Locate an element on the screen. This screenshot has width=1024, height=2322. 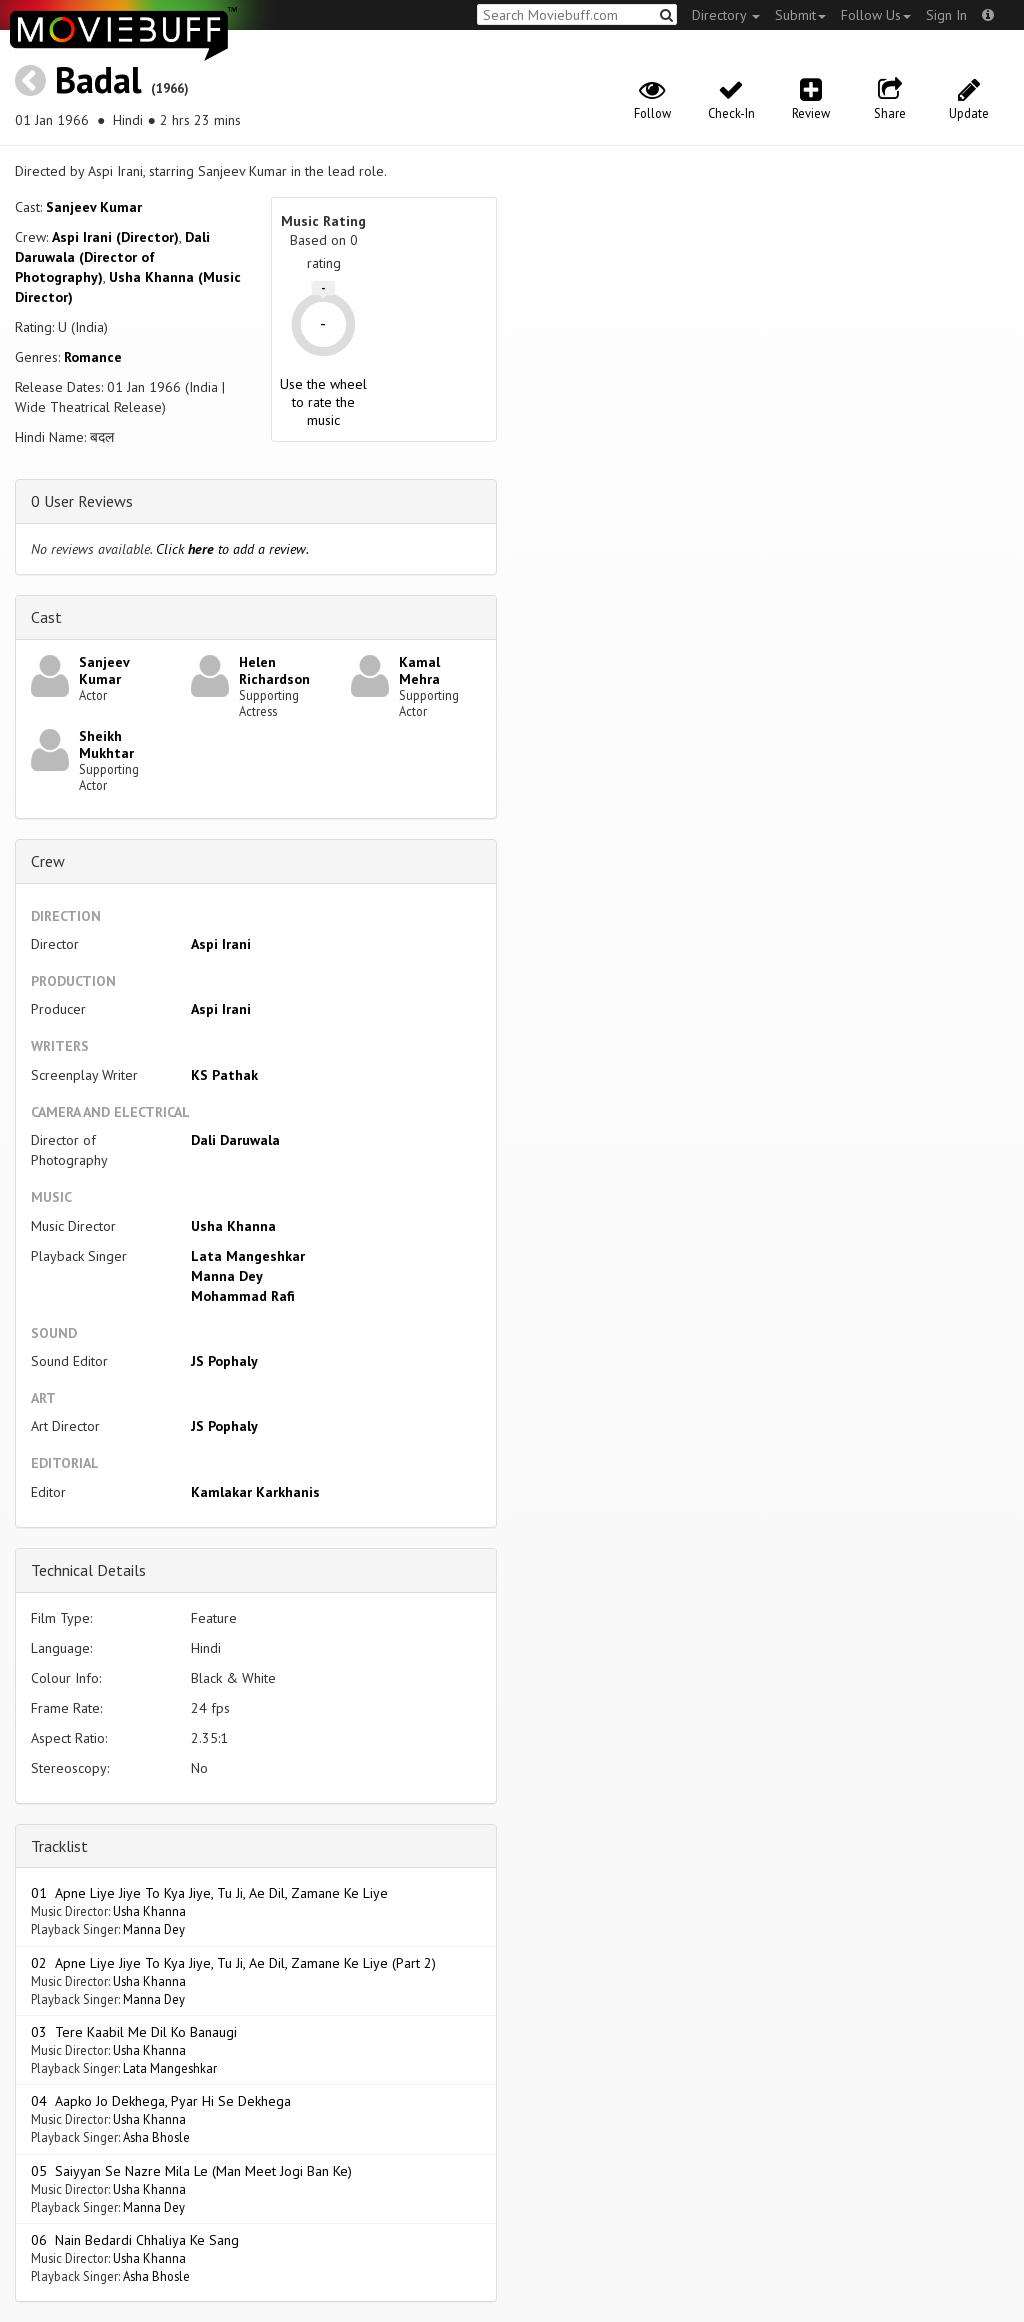
02 Apne Liye Jiye To Kya Jiye, Tu Ji, Ae Dil, Zamane Ke Liye (Part 2) is located at coordinates (233, 1963).